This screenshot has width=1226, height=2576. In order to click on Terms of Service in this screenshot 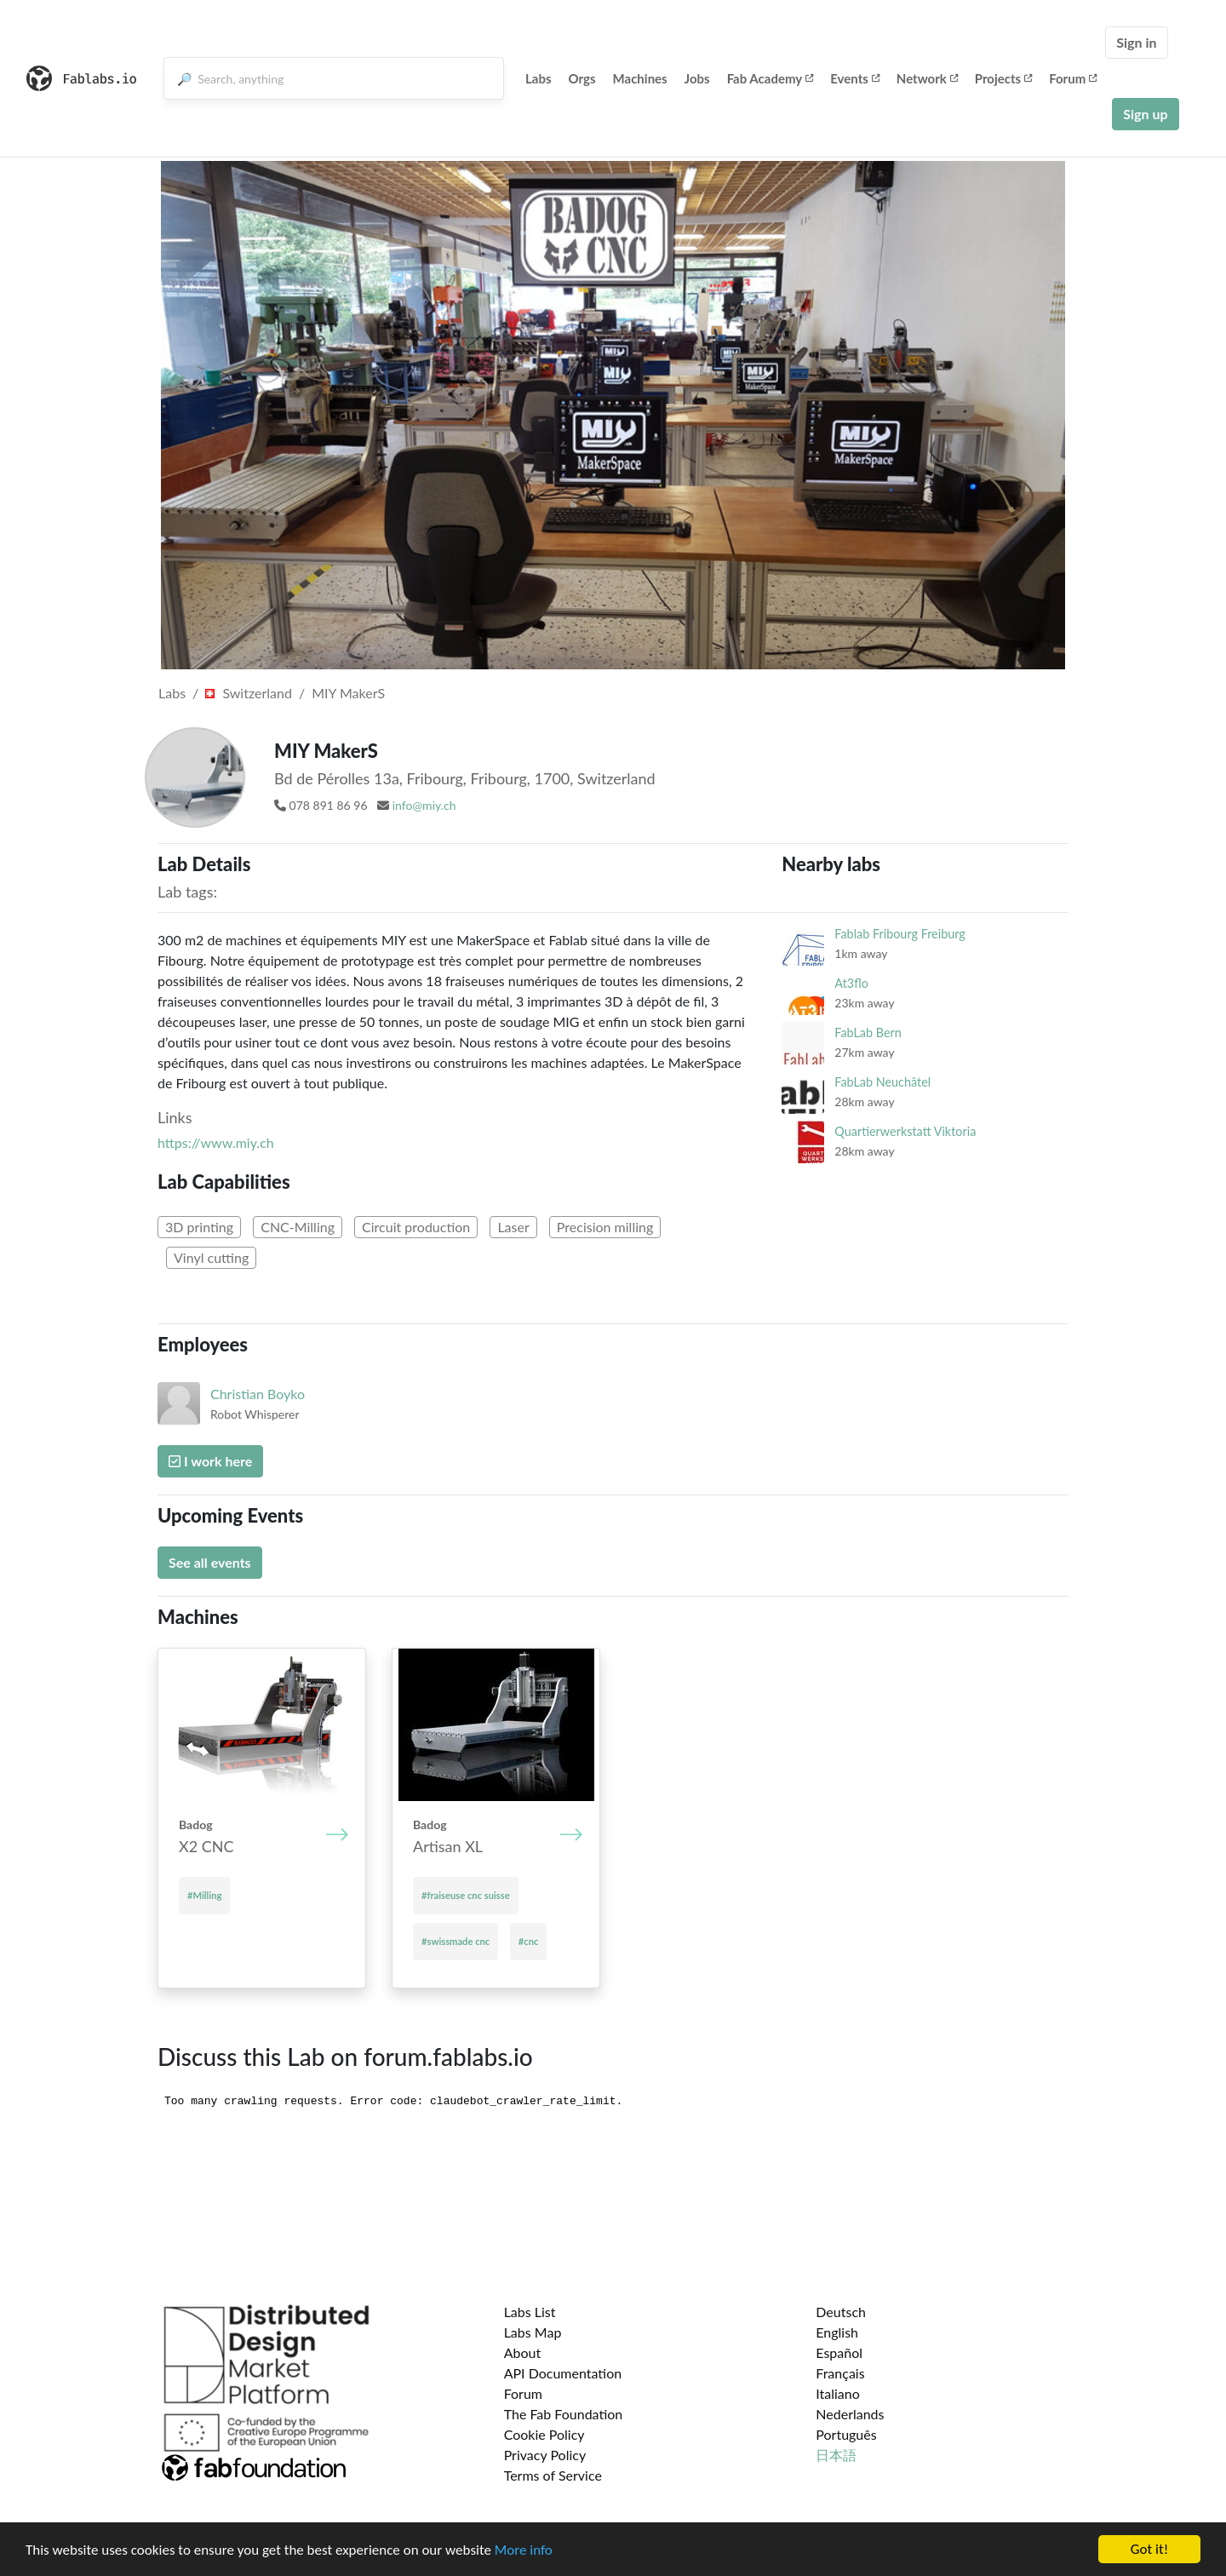, I will do `click(553, 2475)`.